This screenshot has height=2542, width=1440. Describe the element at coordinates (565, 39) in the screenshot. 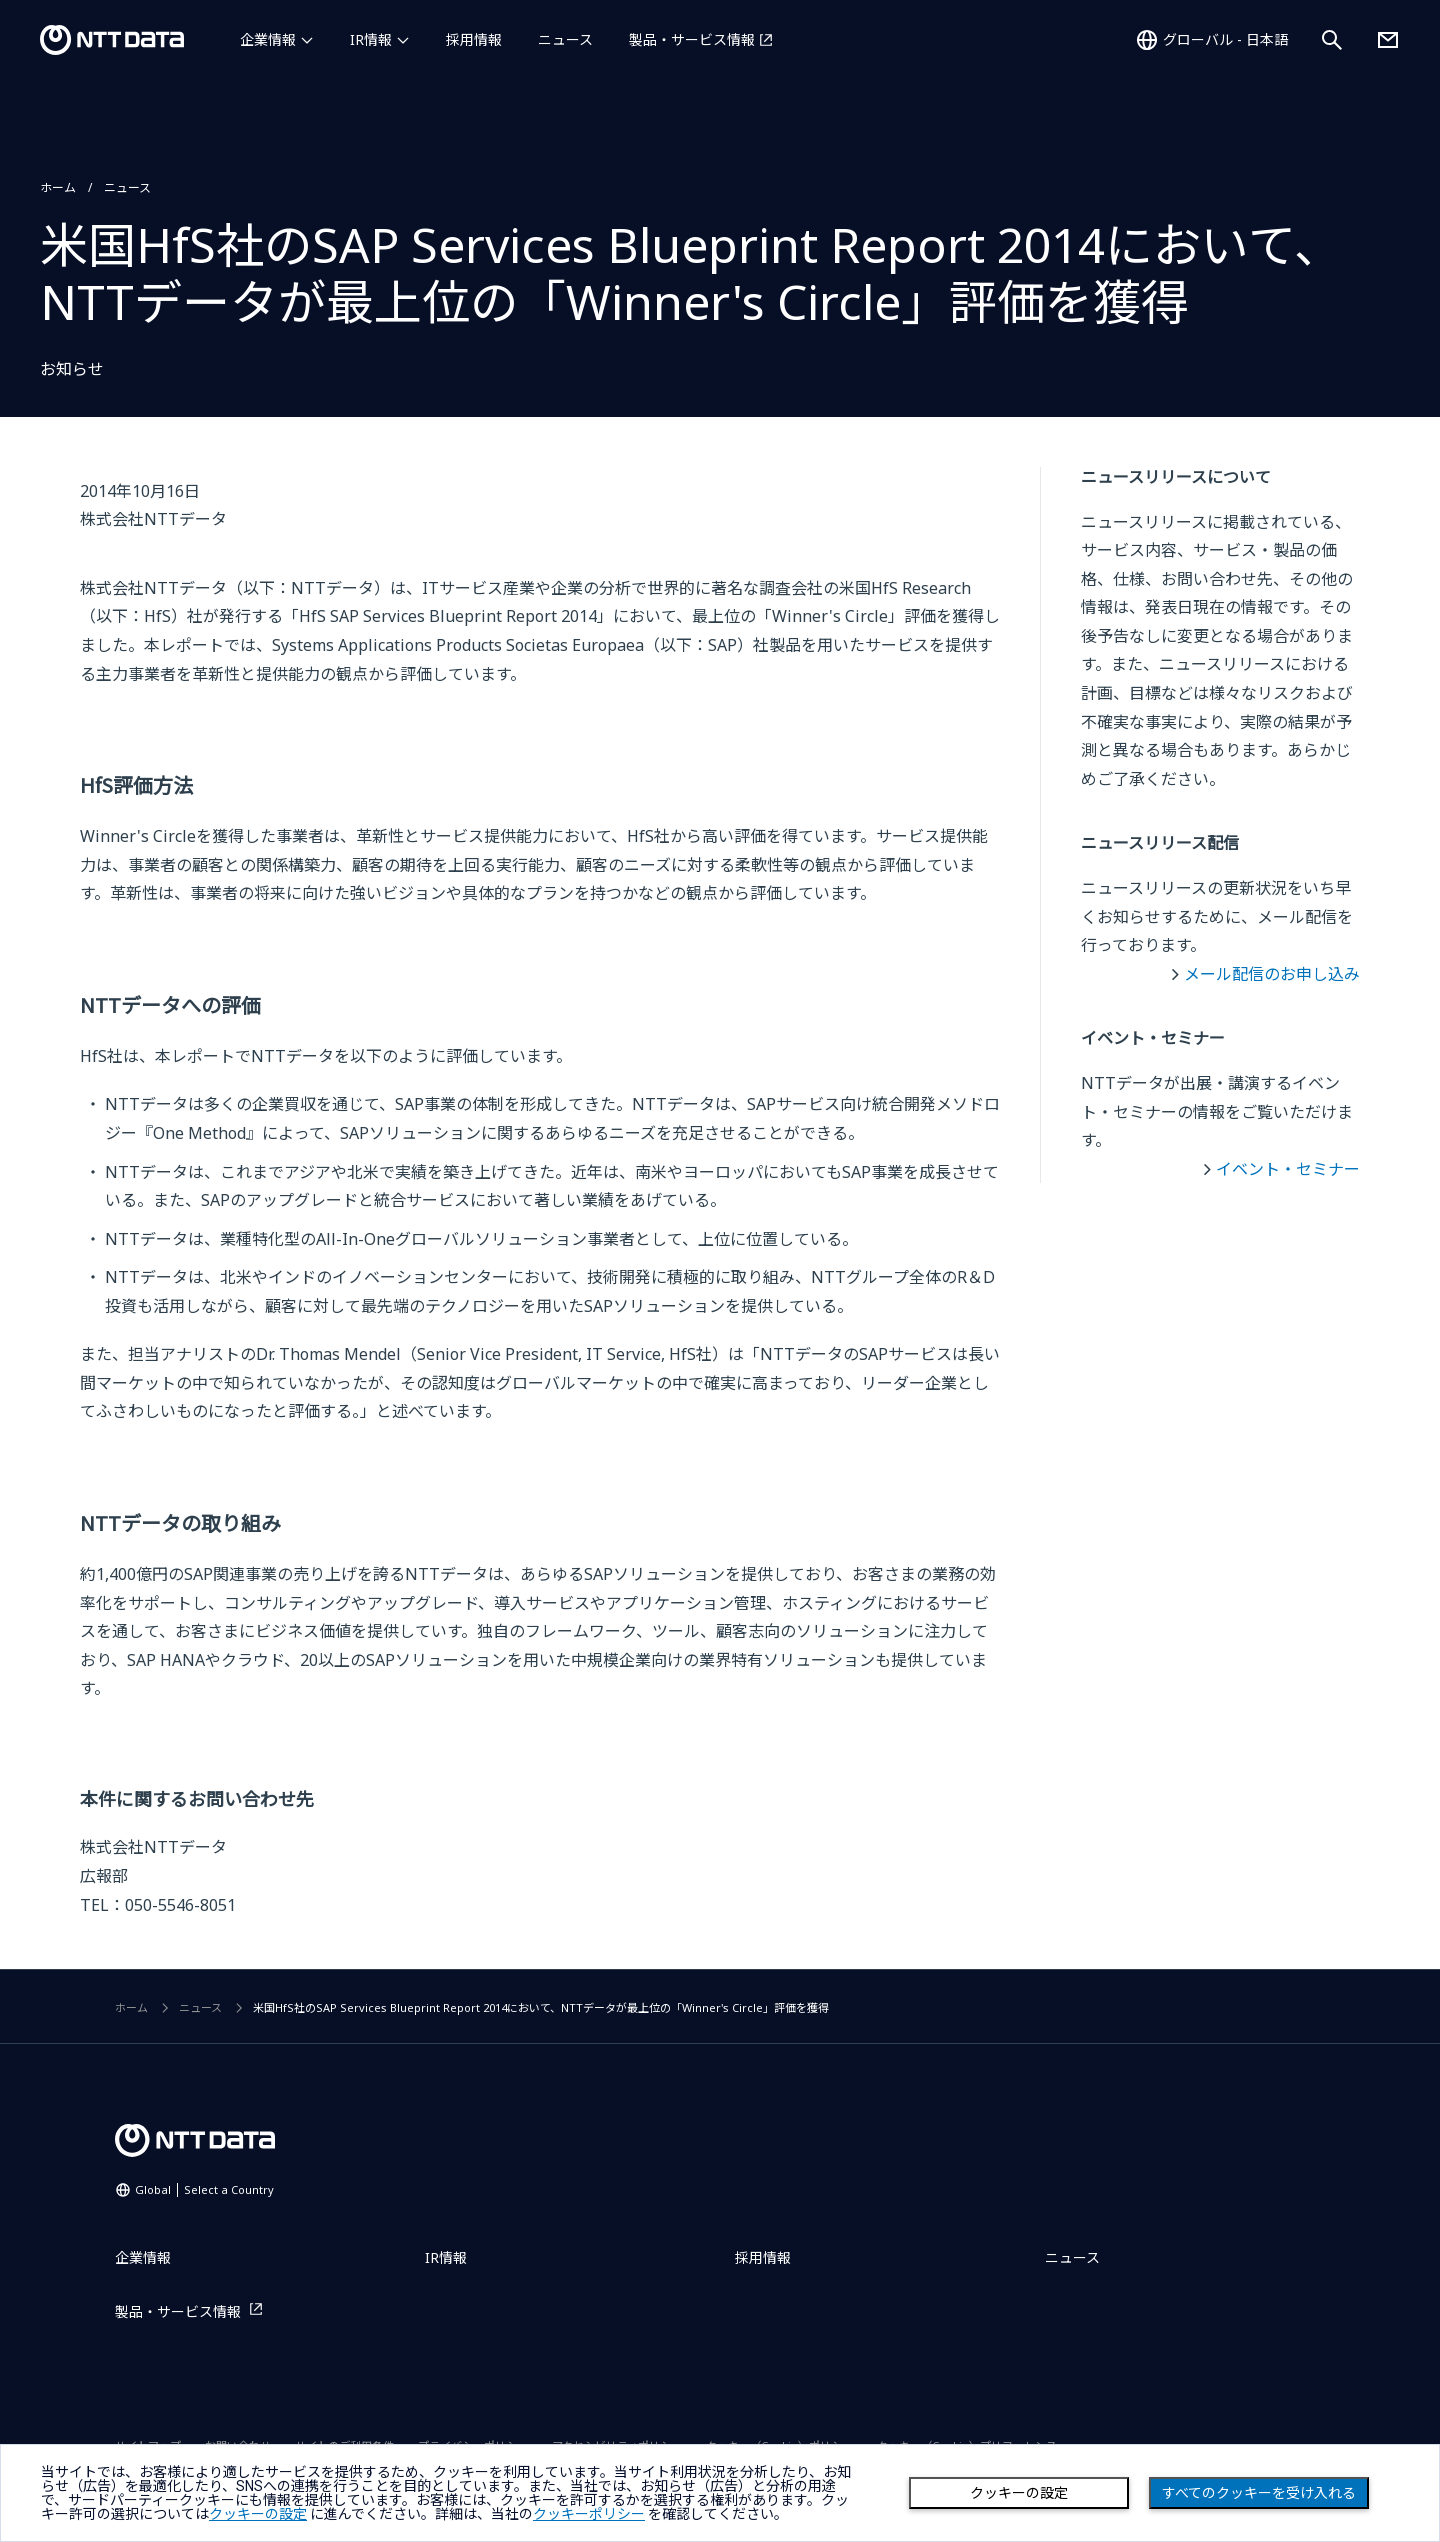

I see `ニュース` at that location.